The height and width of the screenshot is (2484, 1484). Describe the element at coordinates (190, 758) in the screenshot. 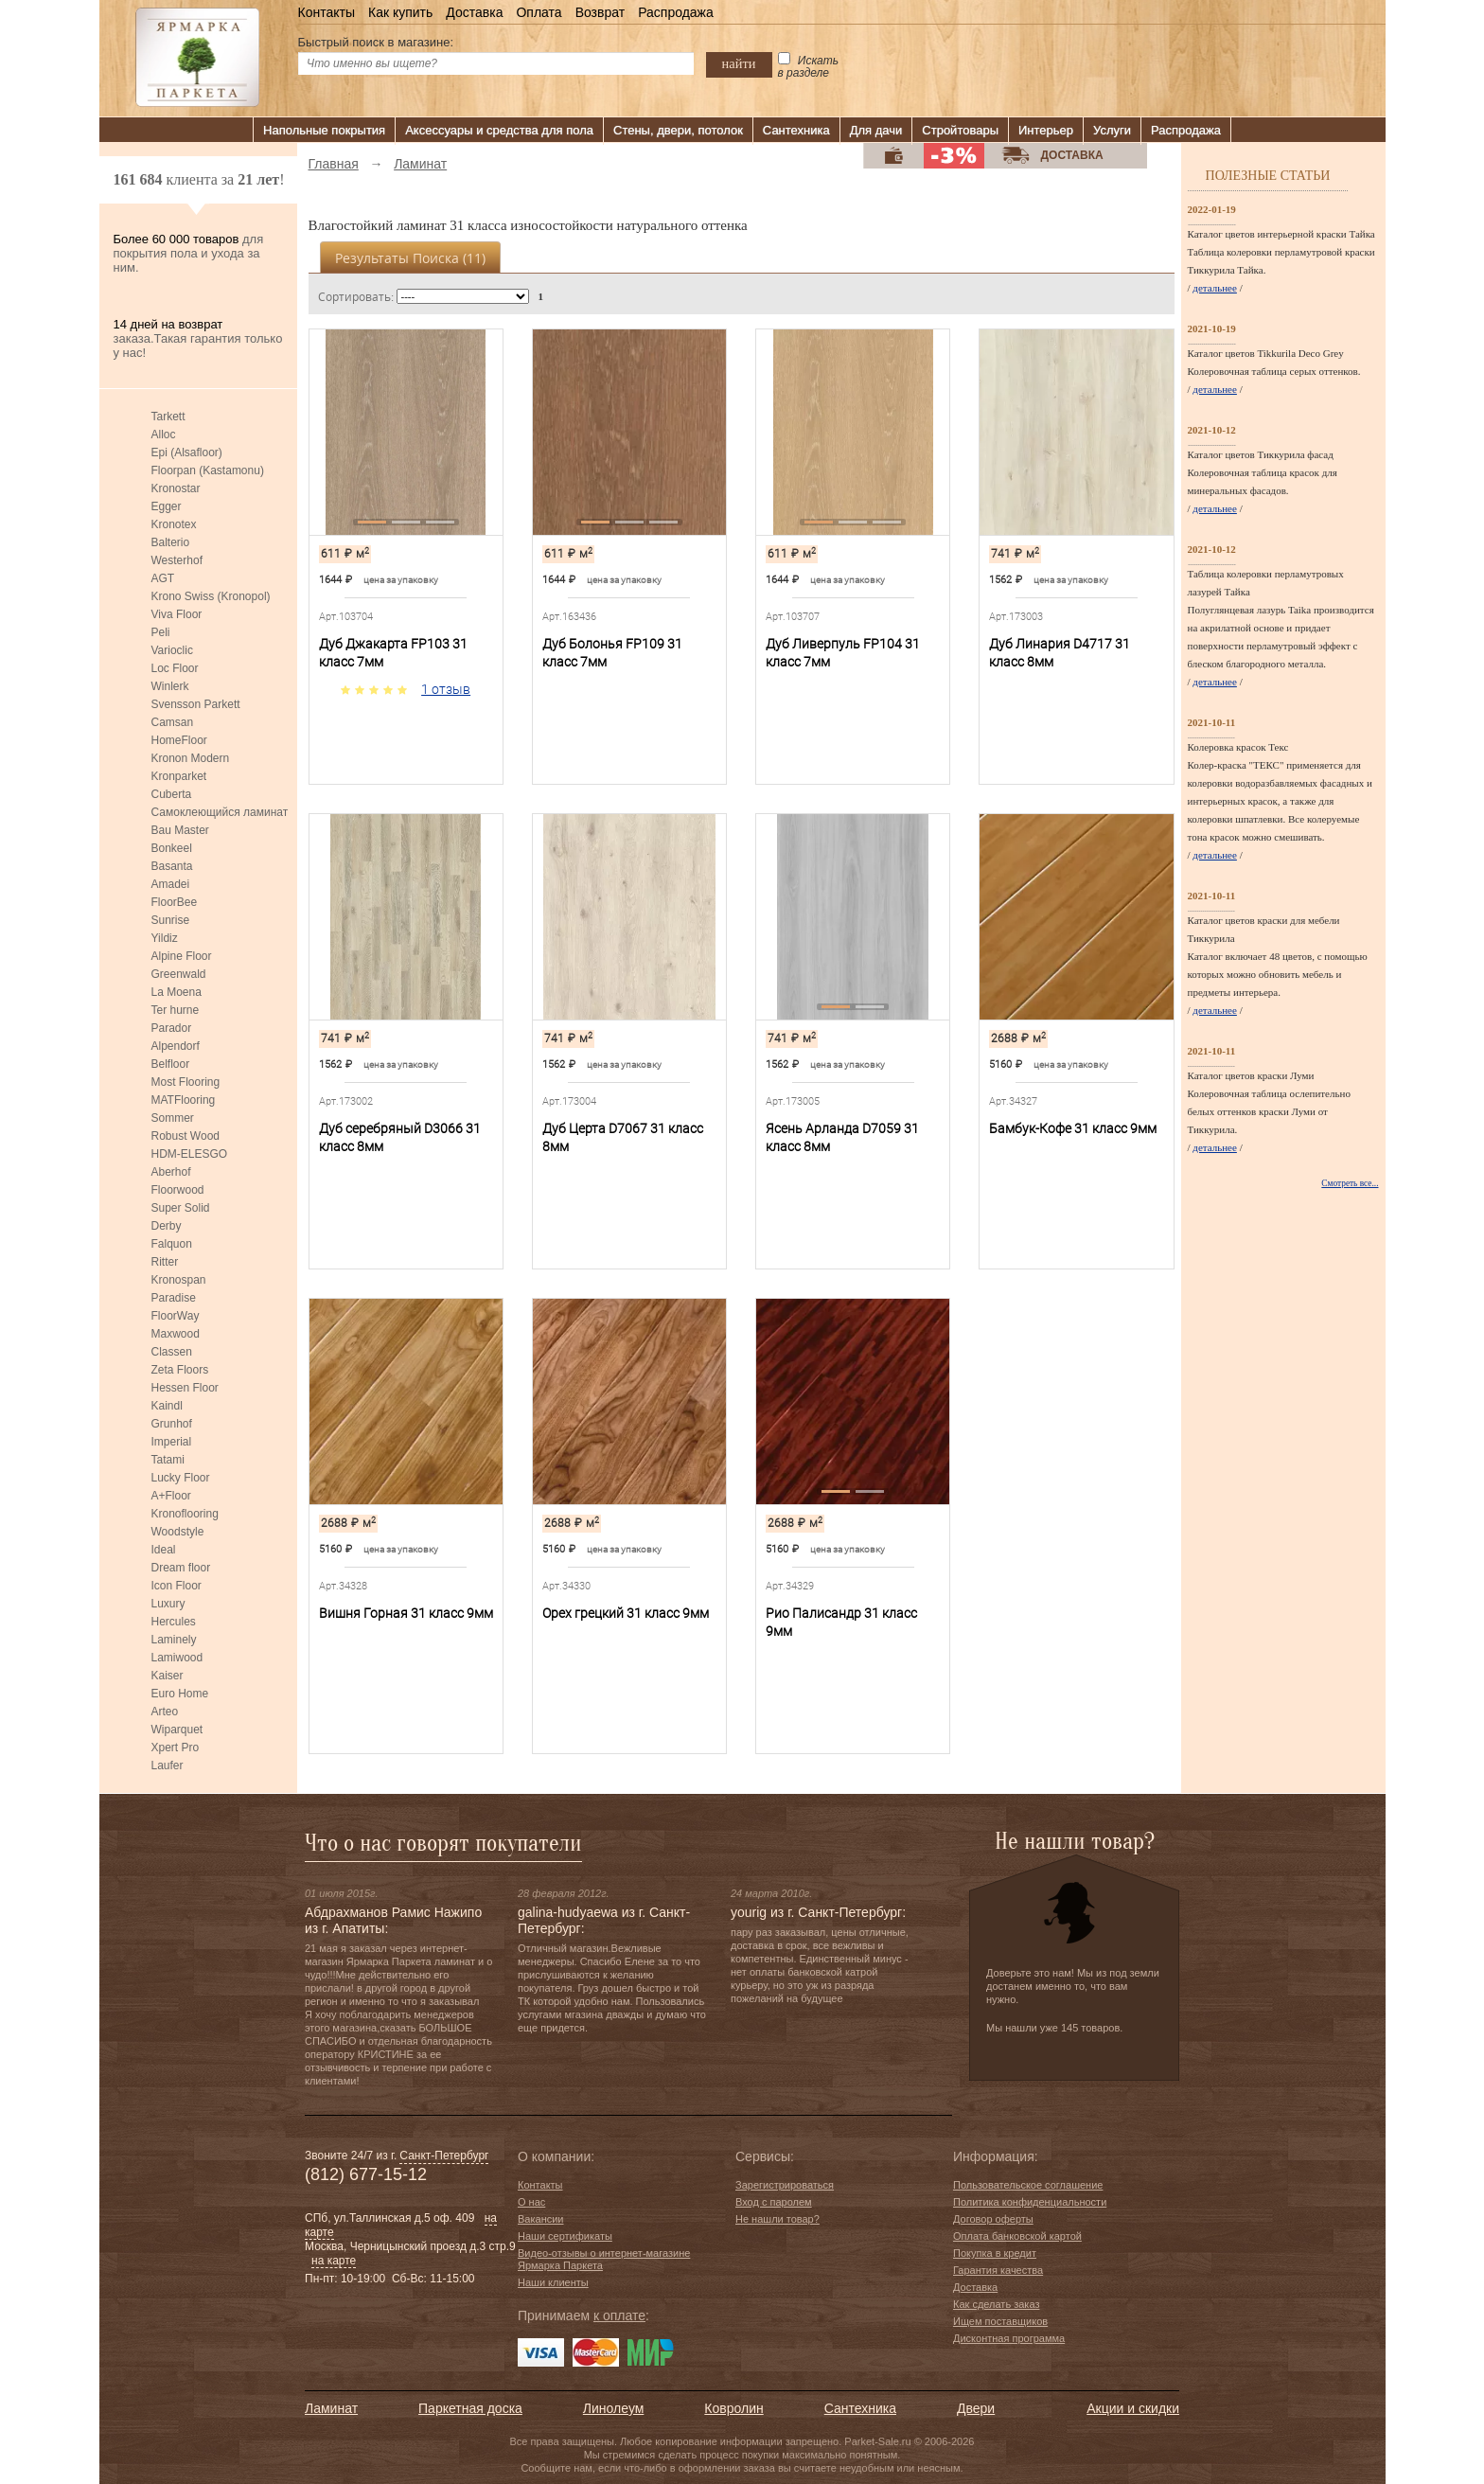

I see `Kronon Modern` at that location.